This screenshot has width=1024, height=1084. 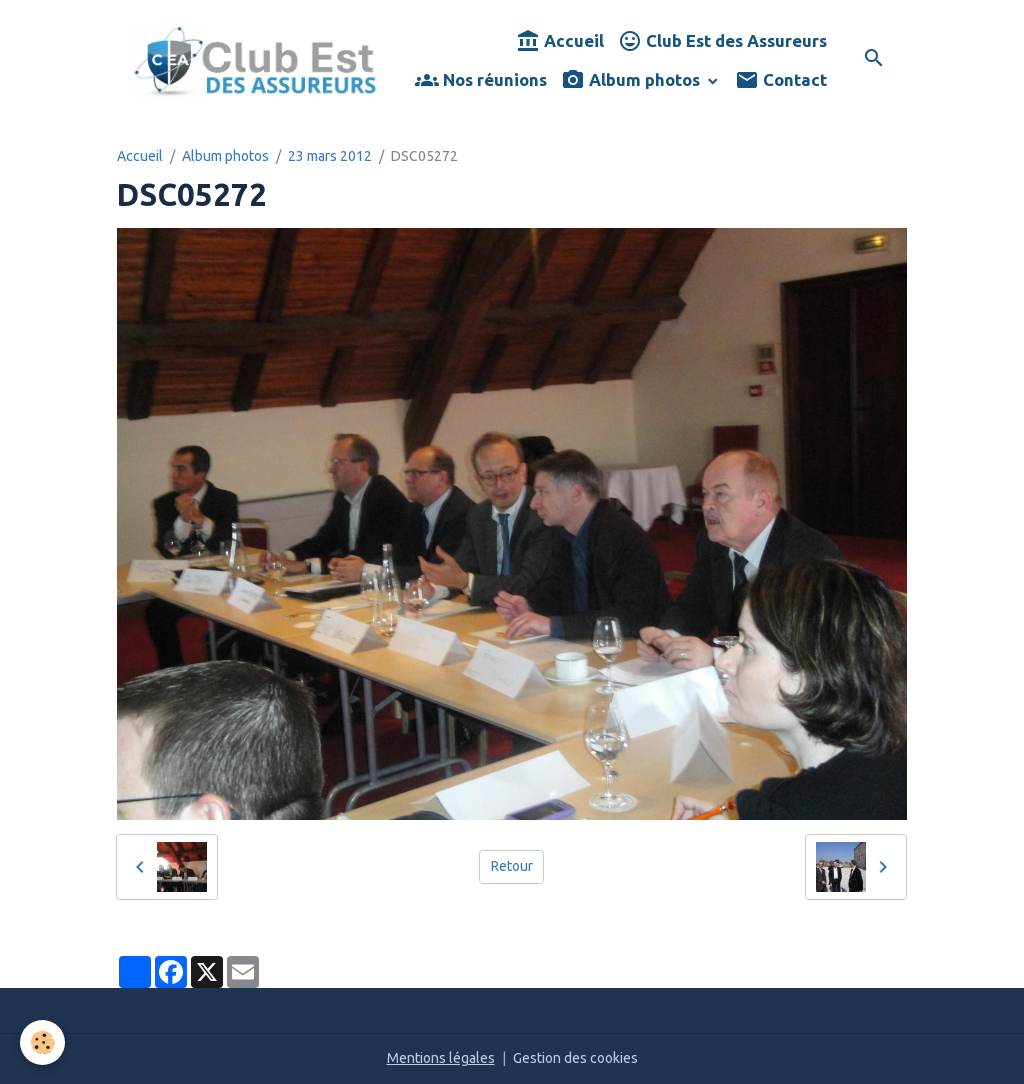 I want to click on Album photos, so click(x=632, y=80).